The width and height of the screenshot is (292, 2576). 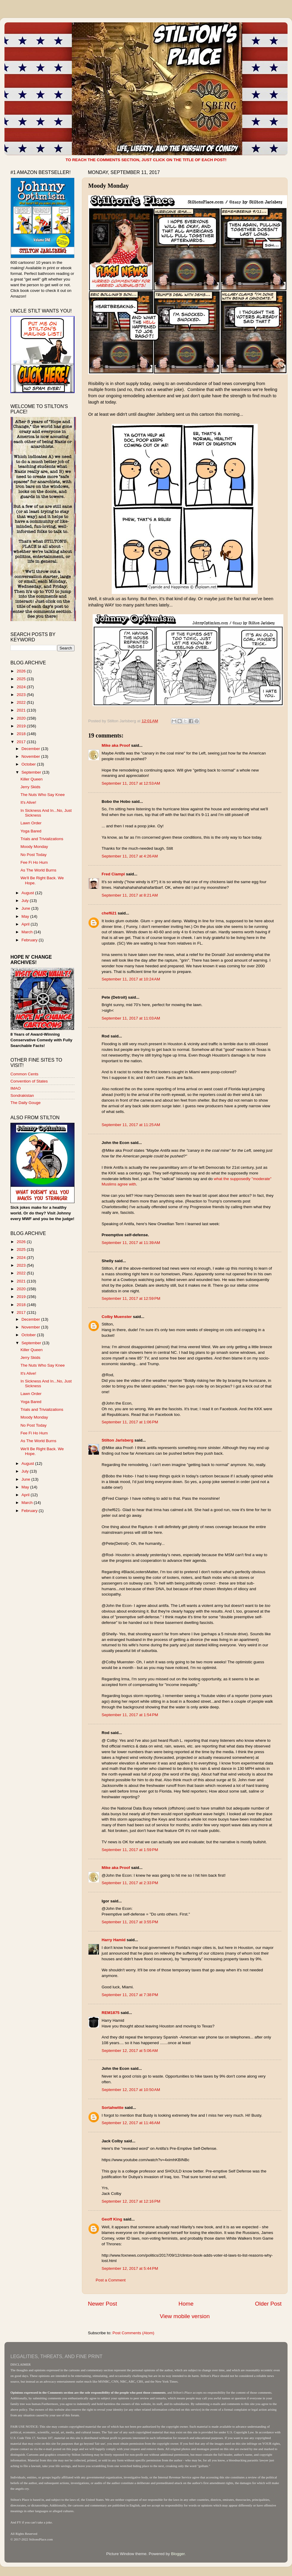 What do you see at coordinates (130, 1995) in the screenshot?
I see `September 11, 2017 at 7:38 PM` at bounding box center [130, 1995].